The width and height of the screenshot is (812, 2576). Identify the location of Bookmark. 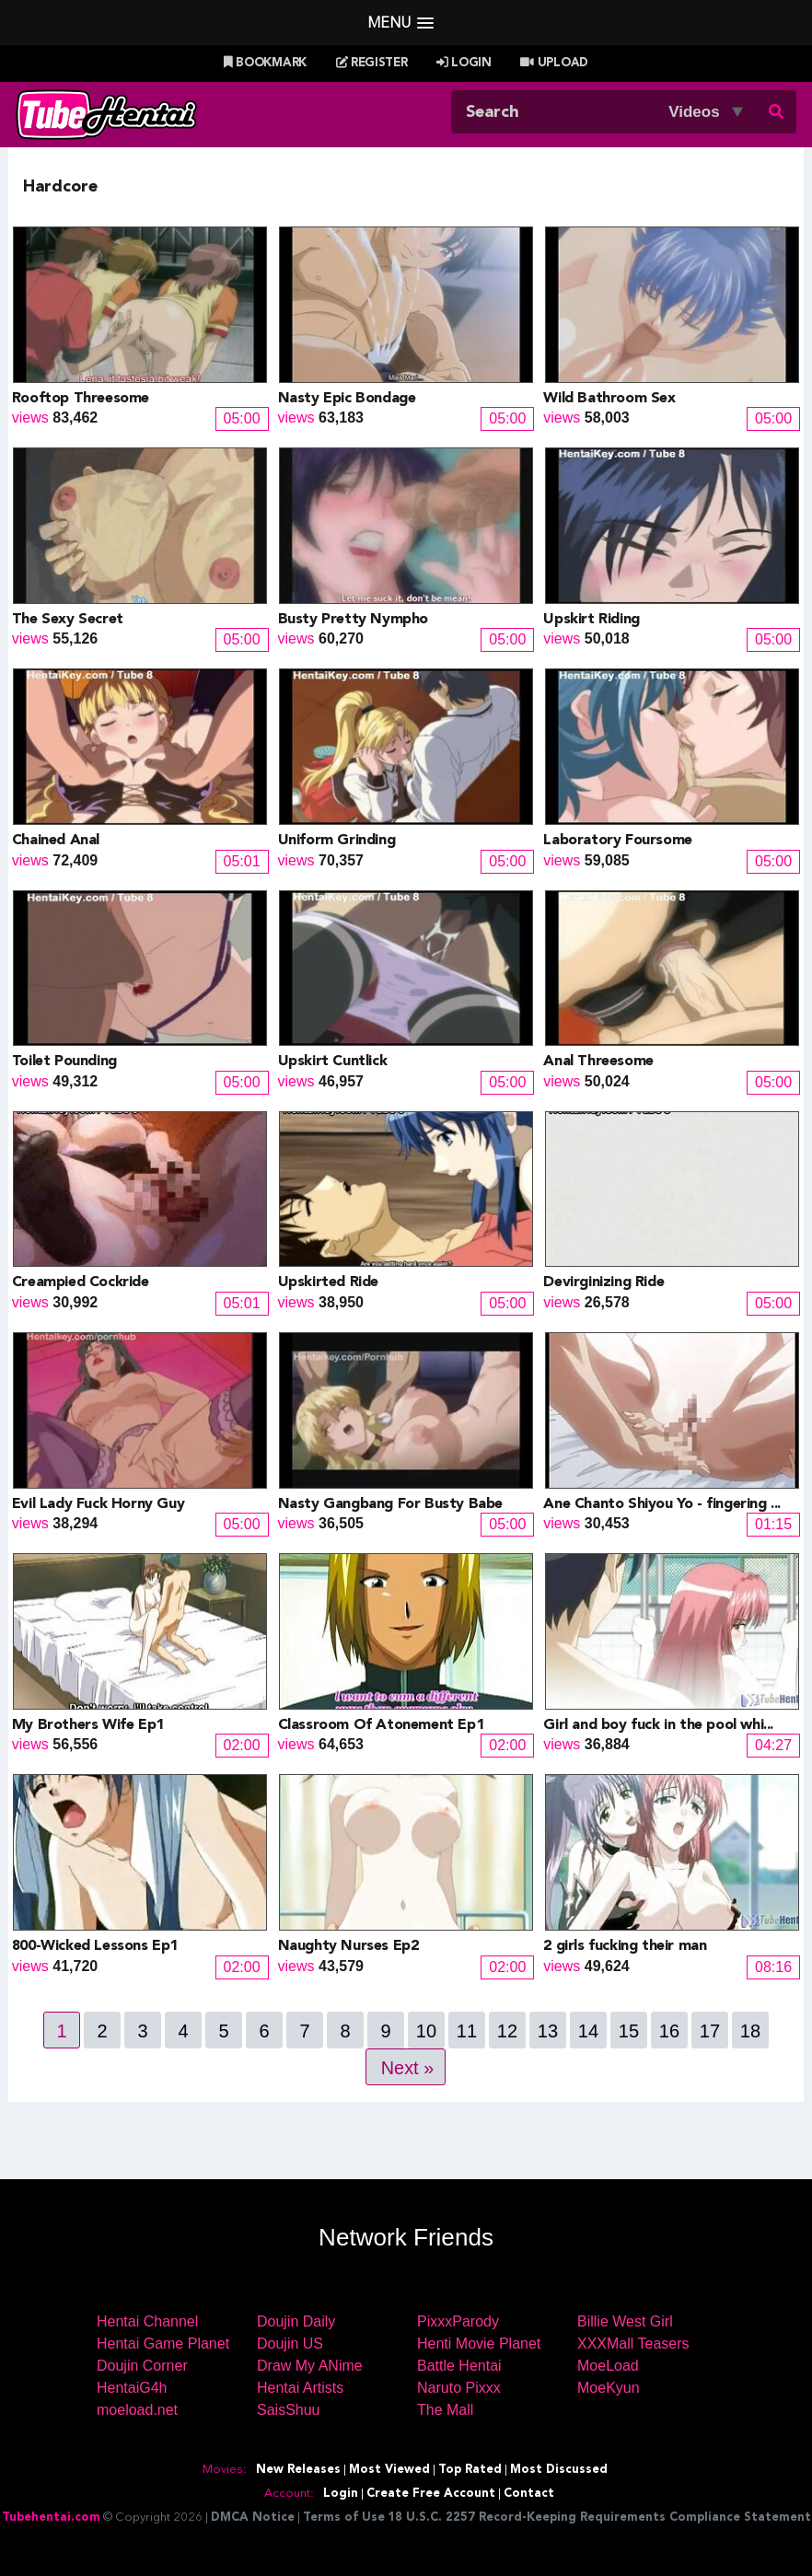
(265, 63).